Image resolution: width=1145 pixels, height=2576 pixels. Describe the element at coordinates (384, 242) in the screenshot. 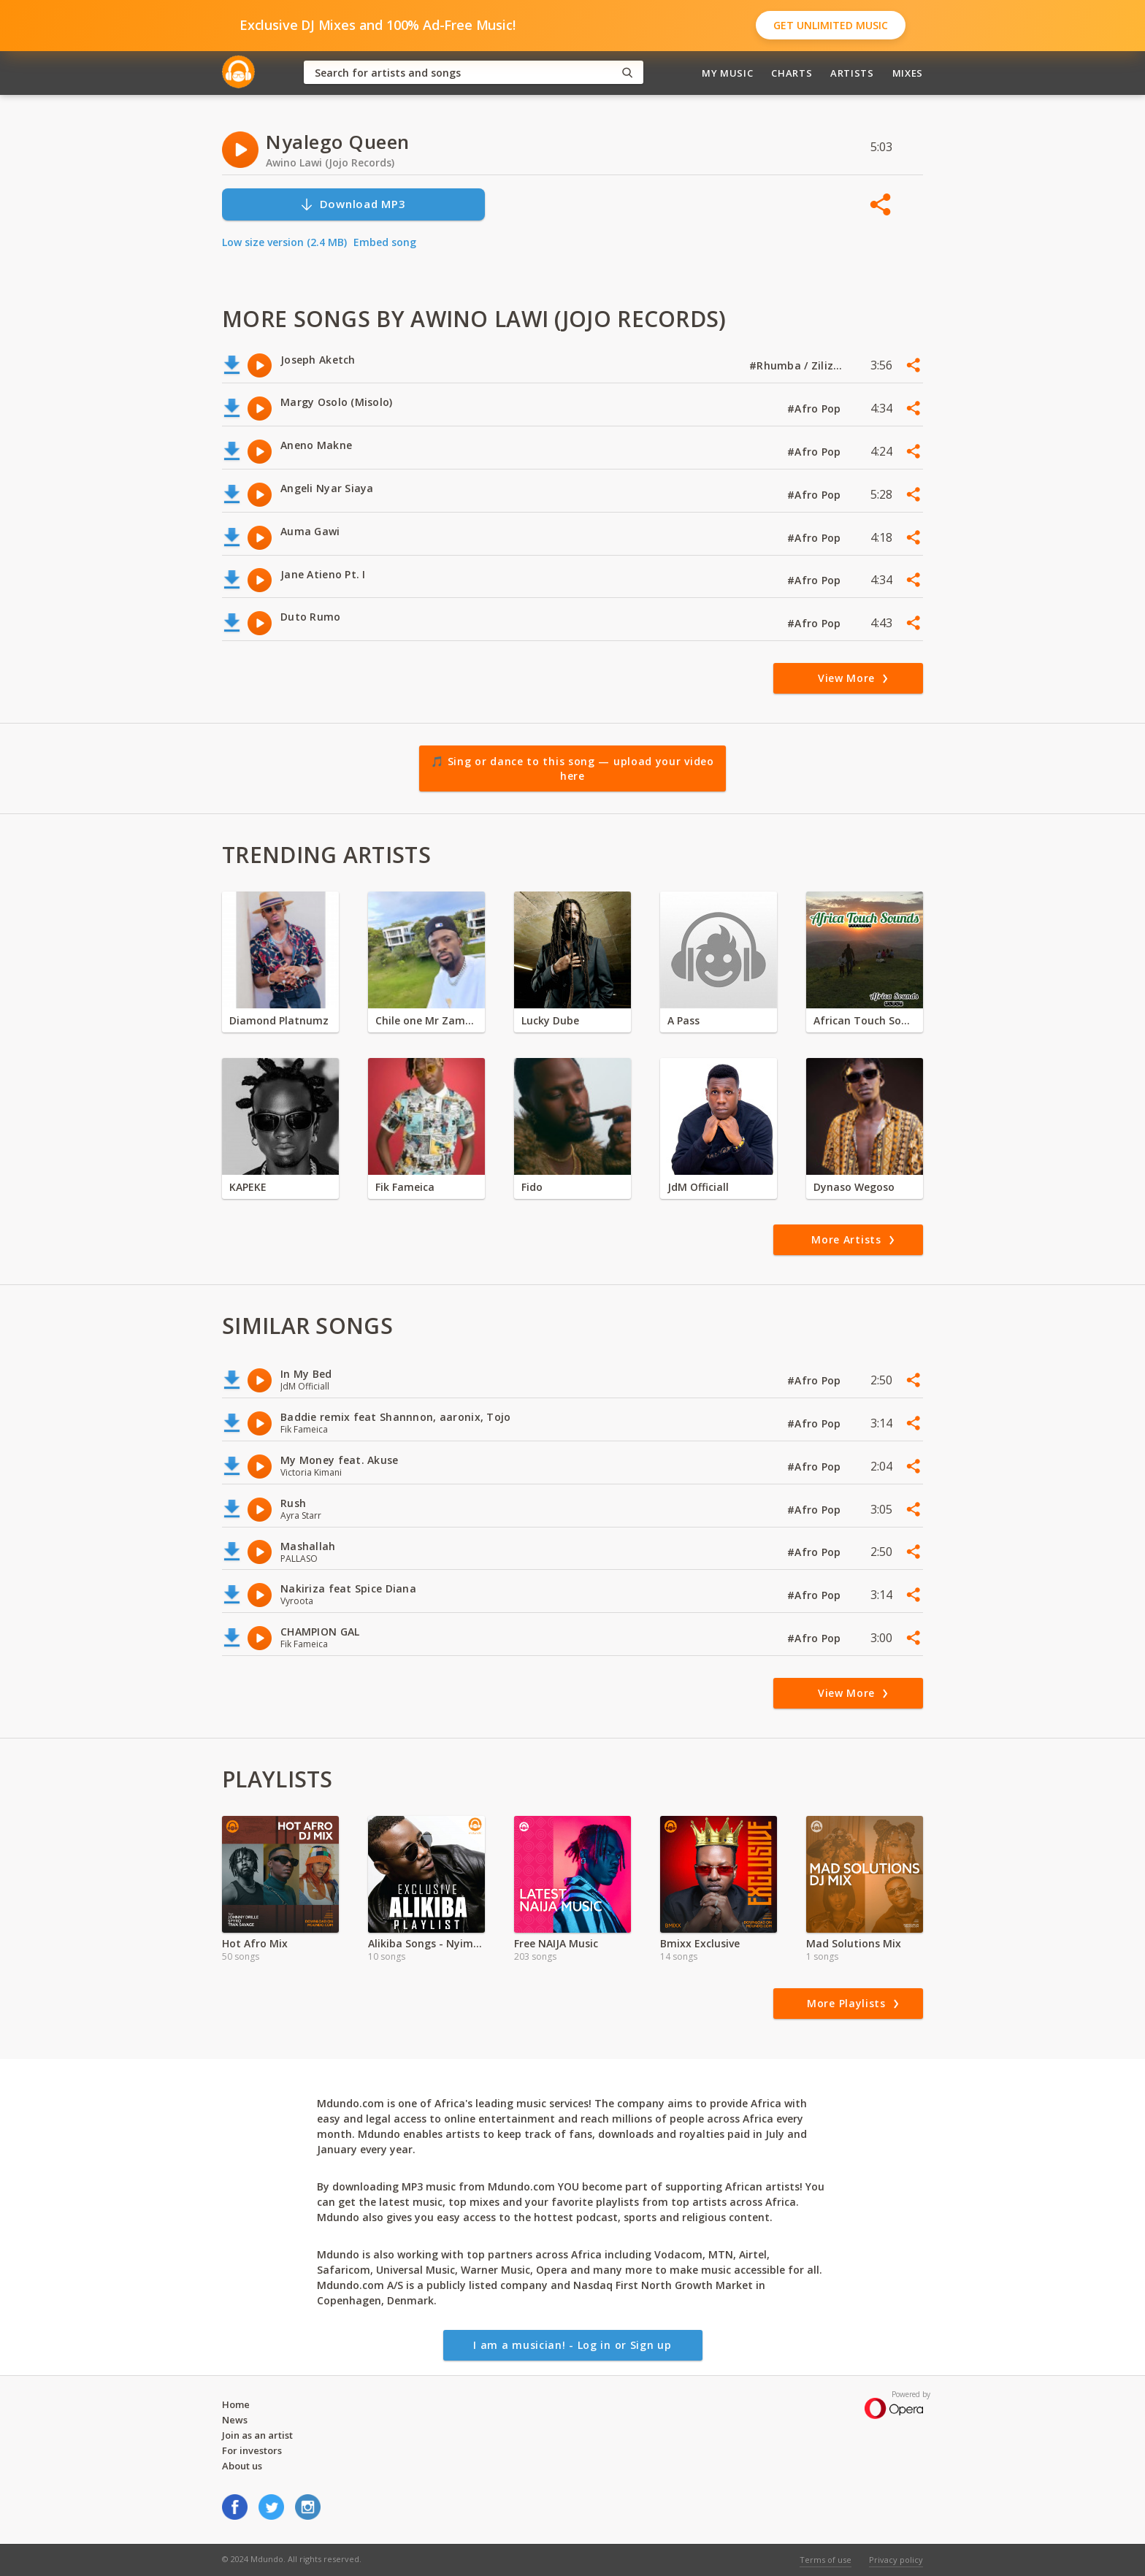

I see `Embed song` at that location.